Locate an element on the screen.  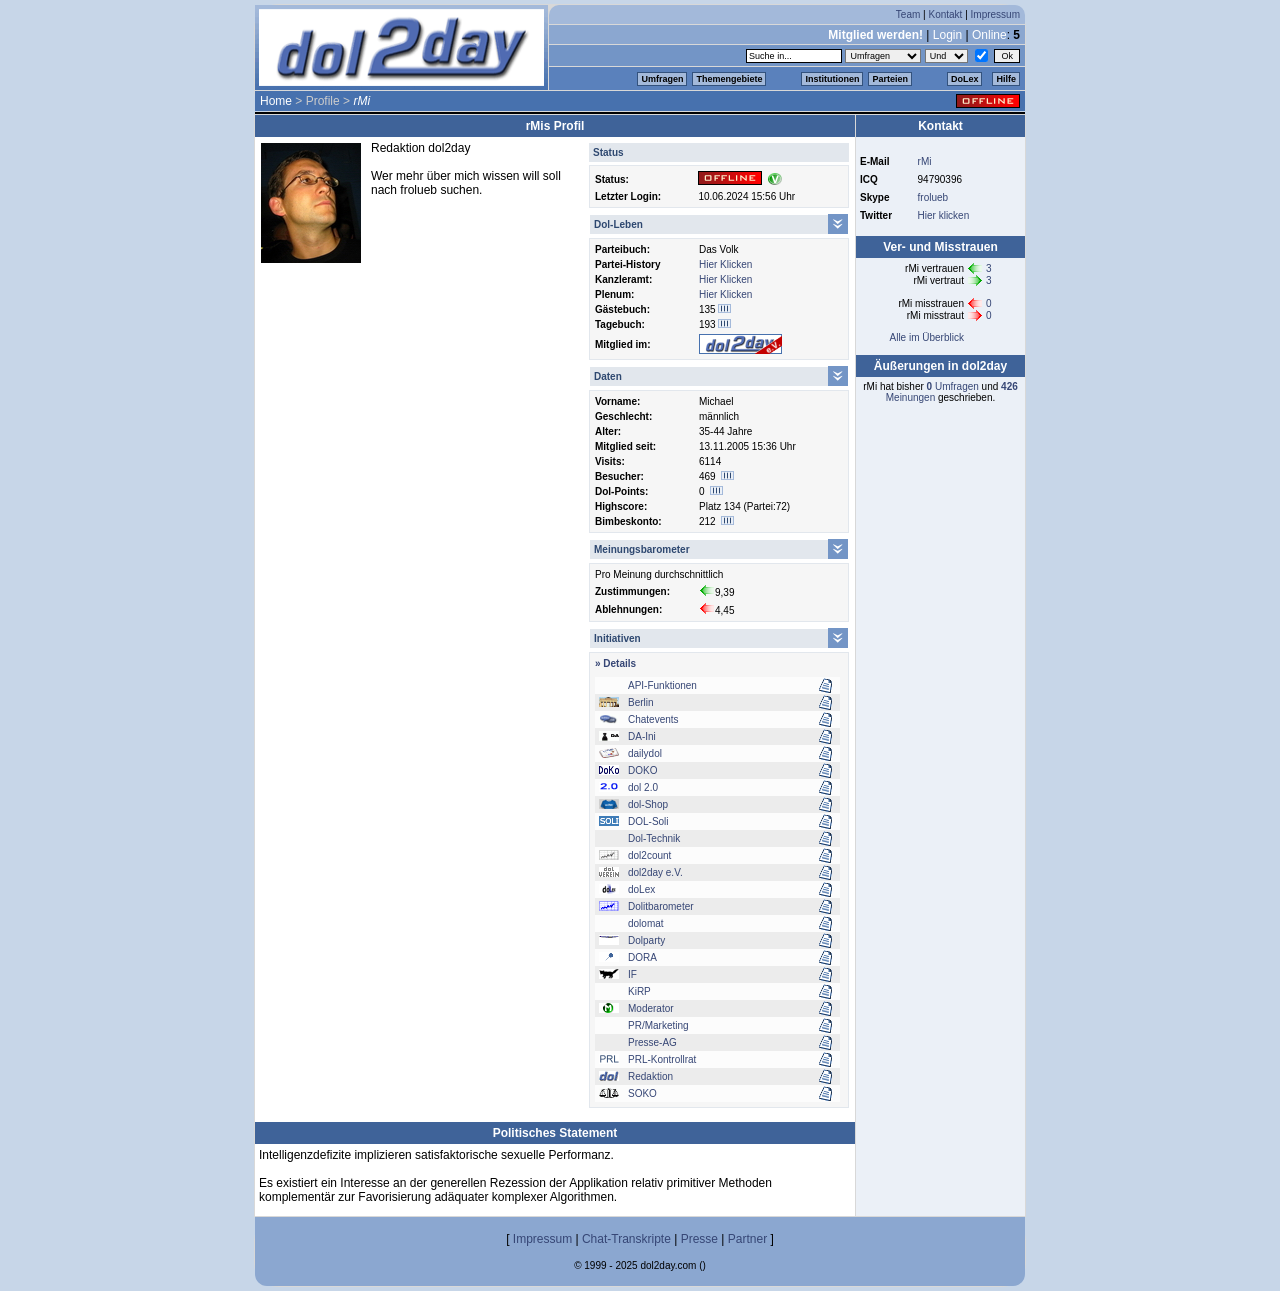
Redaktion is located at coordinates (650, 1076).